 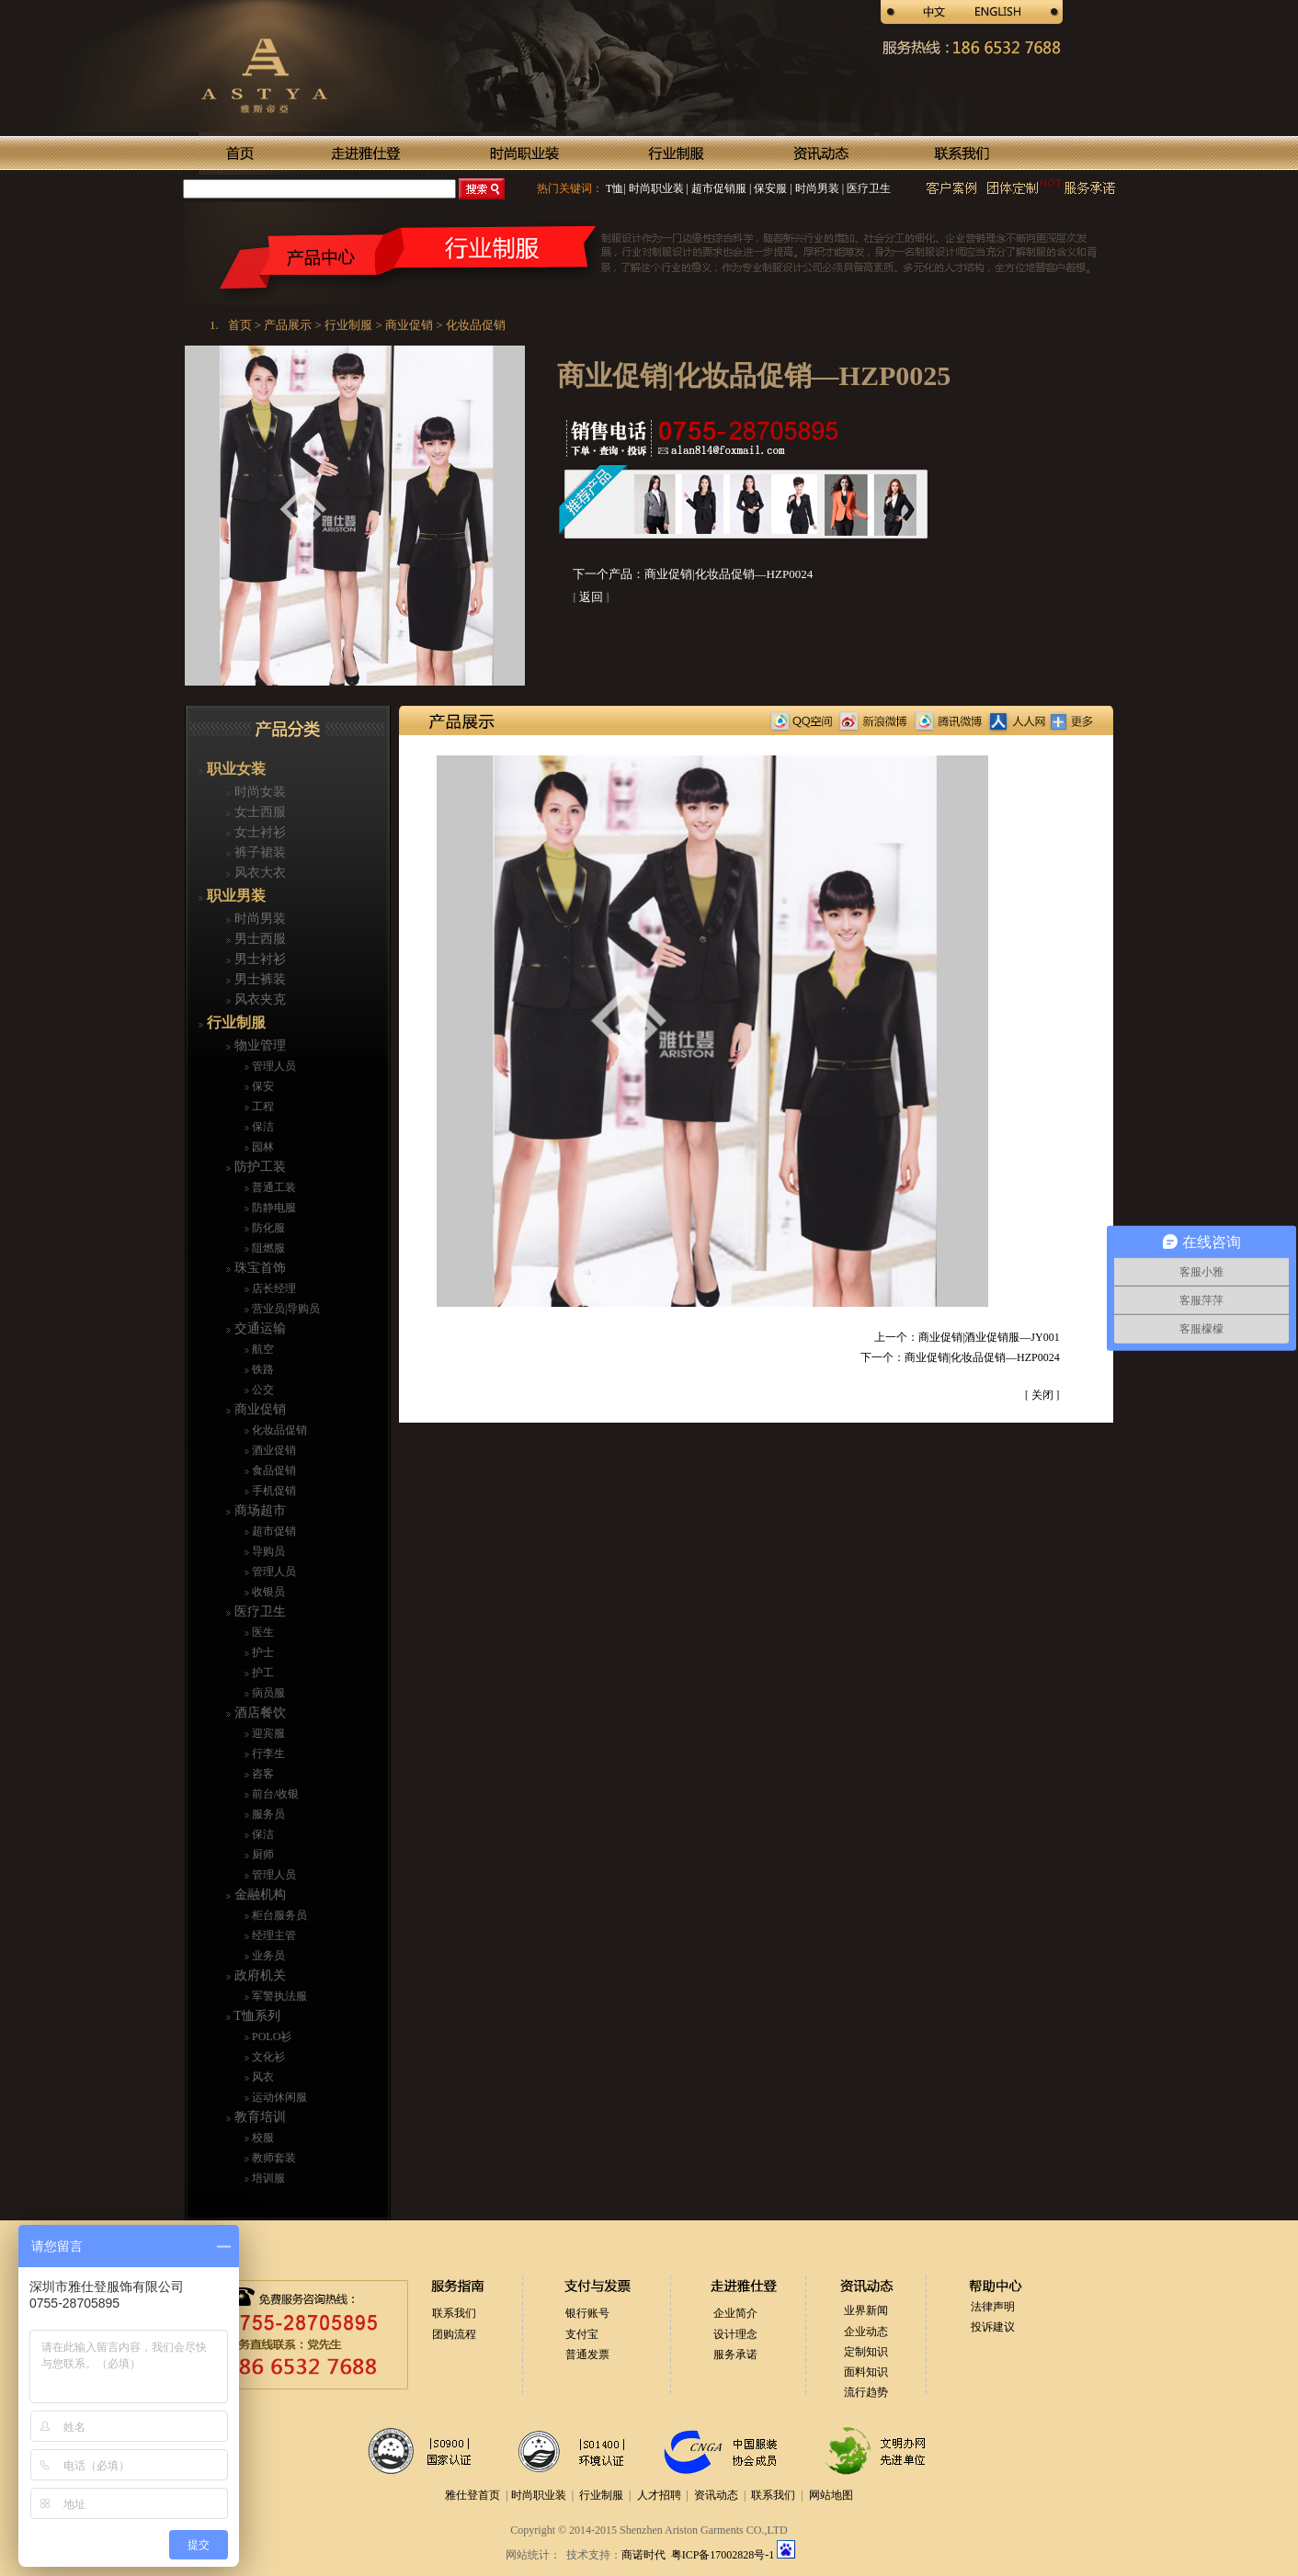 I want to click on 交通运输, so click(x=258, y=1328).